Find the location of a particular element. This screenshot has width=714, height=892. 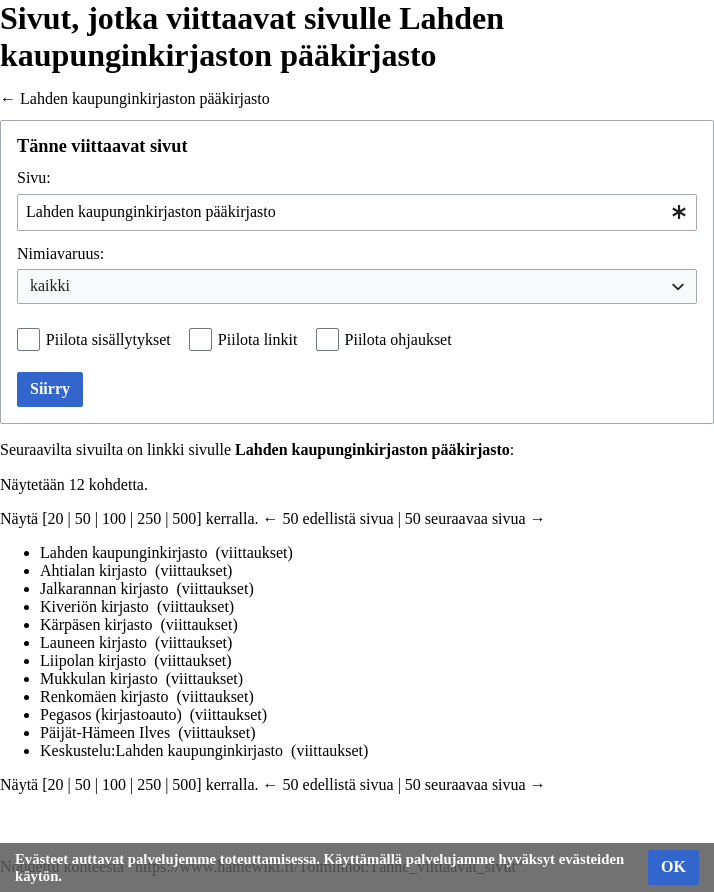

Päijät-Hämeen Ilves is located at coordinates (105, 732).